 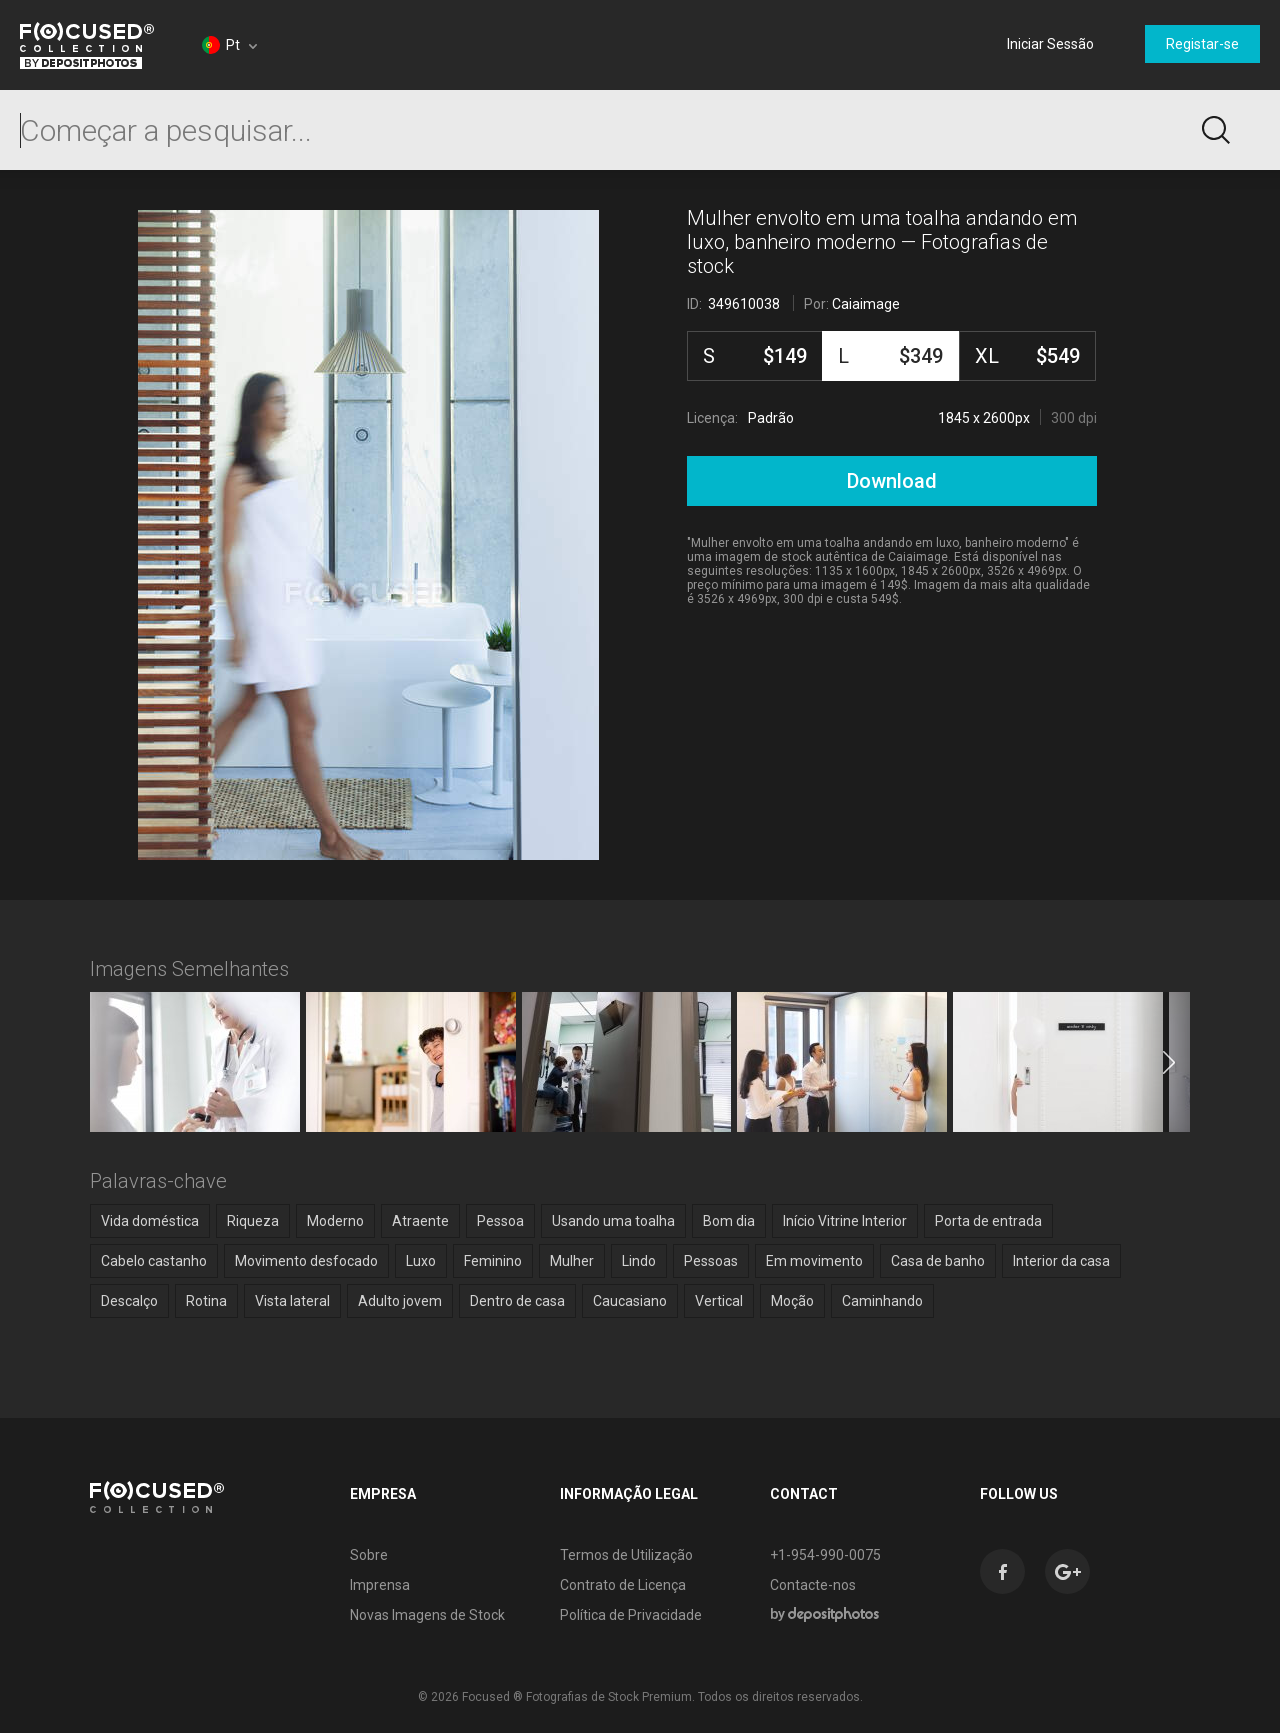 I want to click on Mulher, so click(x=572, y=1261).